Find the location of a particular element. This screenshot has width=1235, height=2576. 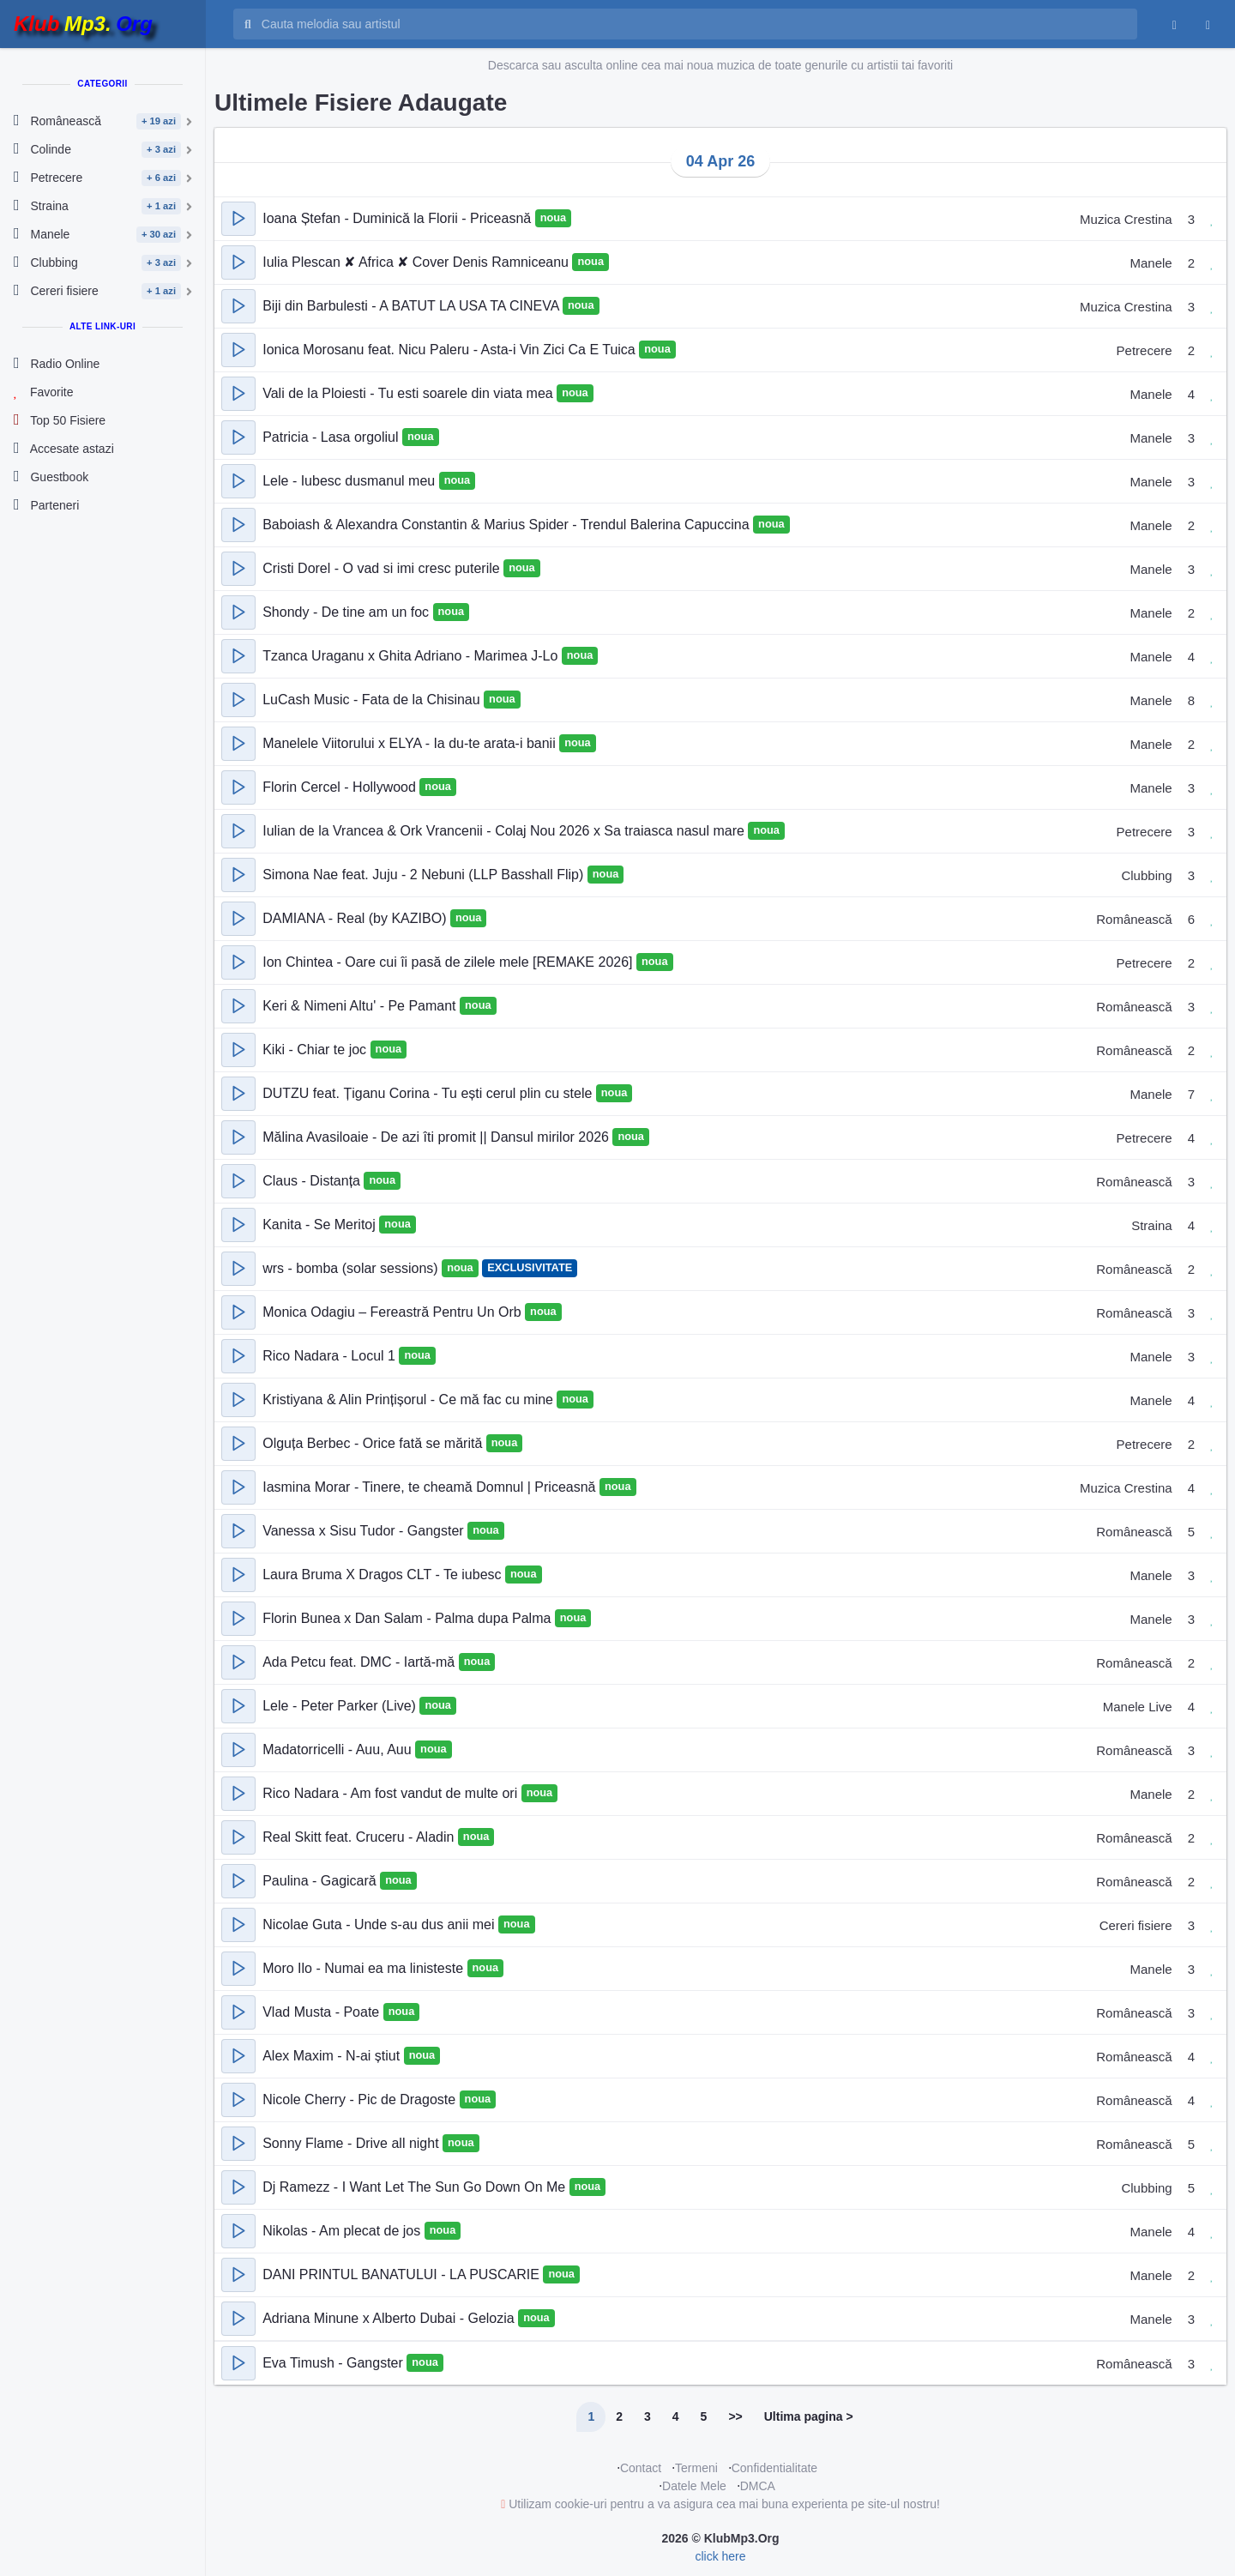

Datele Mele is located at coordinates (694, 2486).